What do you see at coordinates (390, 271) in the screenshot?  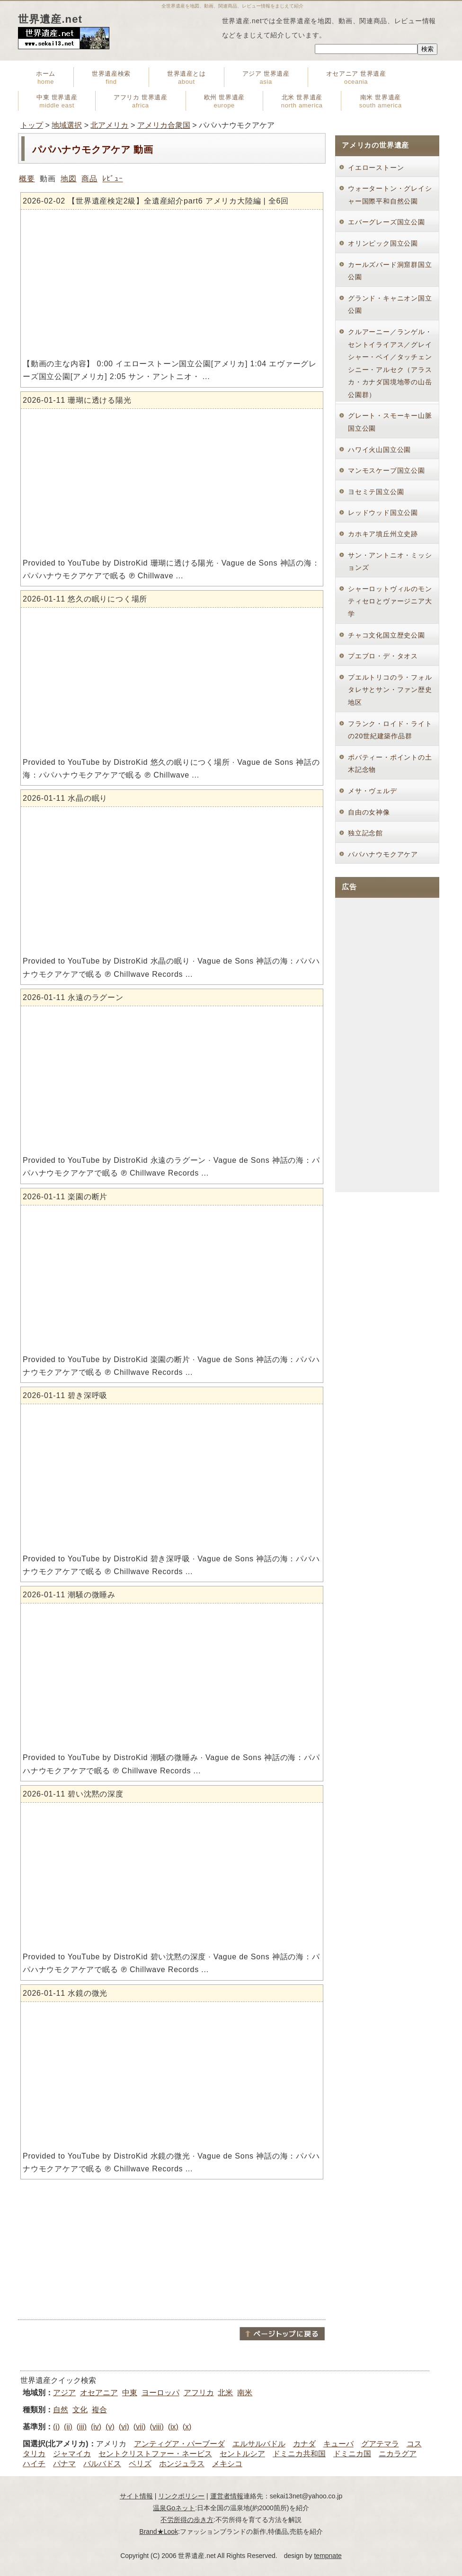 I see `カールズバード洞窟群国立公園` at bounding box center [390, 271].